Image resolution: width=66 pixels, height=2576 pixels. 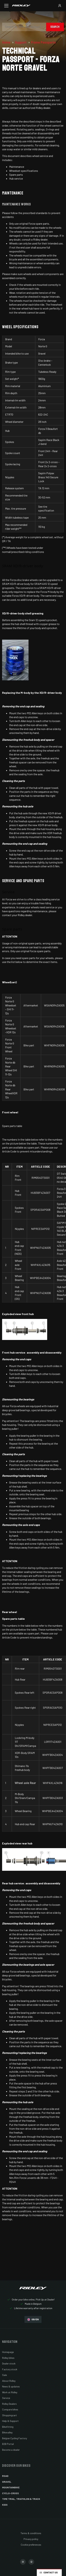 I want to click on News & updates, so click(x=11, y=2386).